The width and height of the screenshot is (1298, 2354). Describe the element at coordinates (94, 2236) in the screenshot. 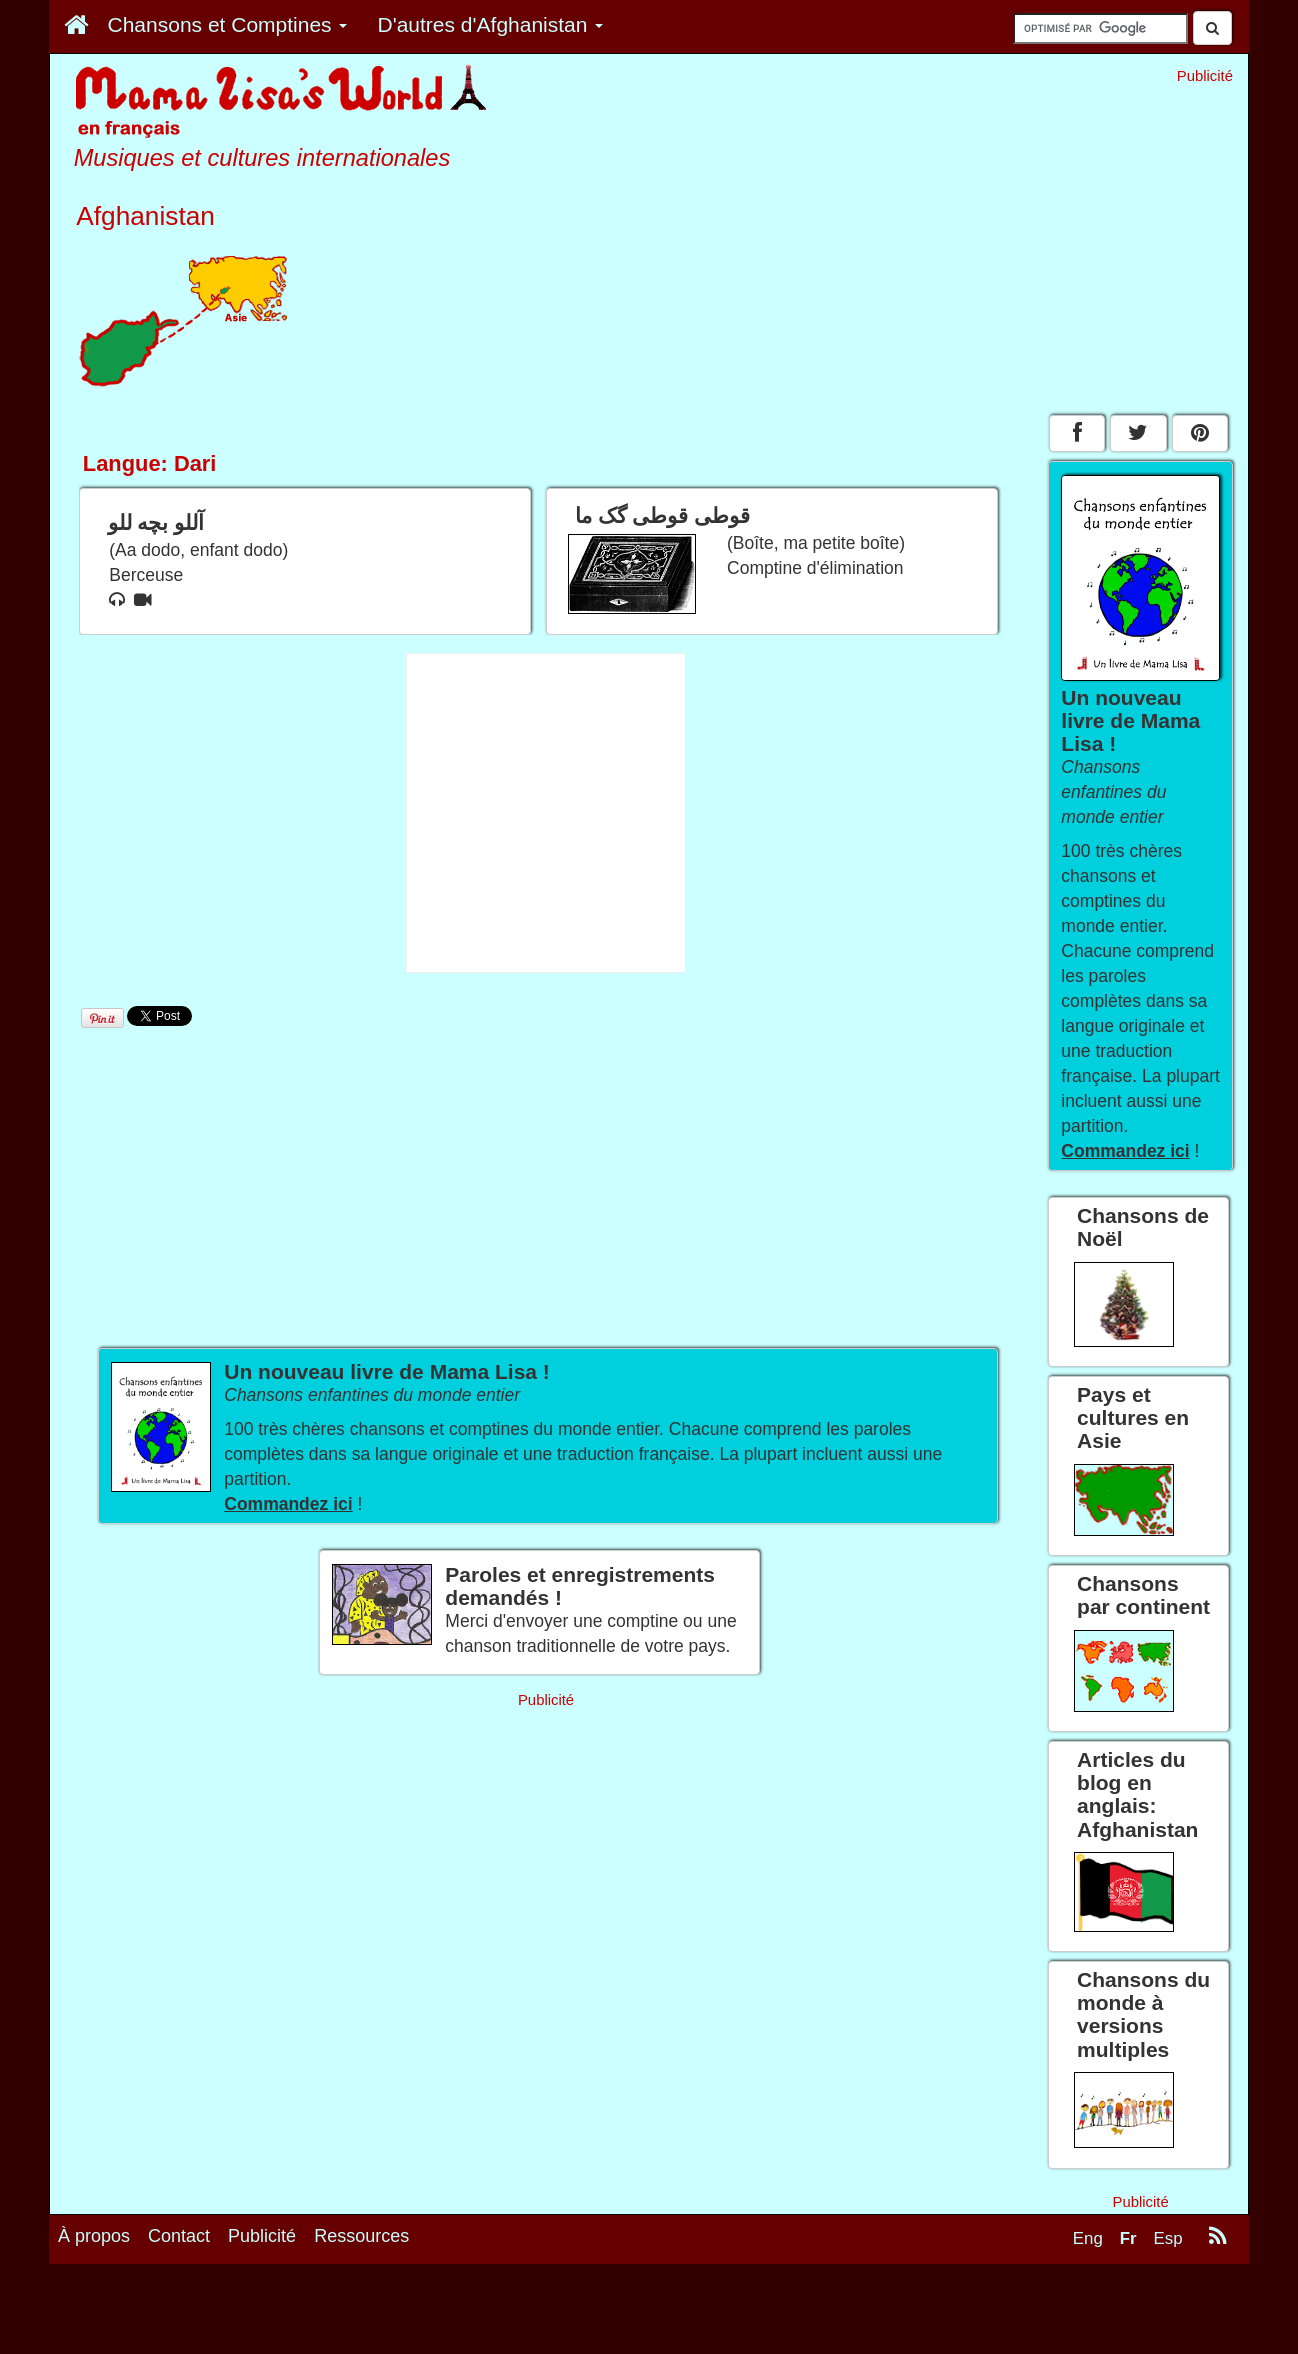

I see `À propos` at that location.